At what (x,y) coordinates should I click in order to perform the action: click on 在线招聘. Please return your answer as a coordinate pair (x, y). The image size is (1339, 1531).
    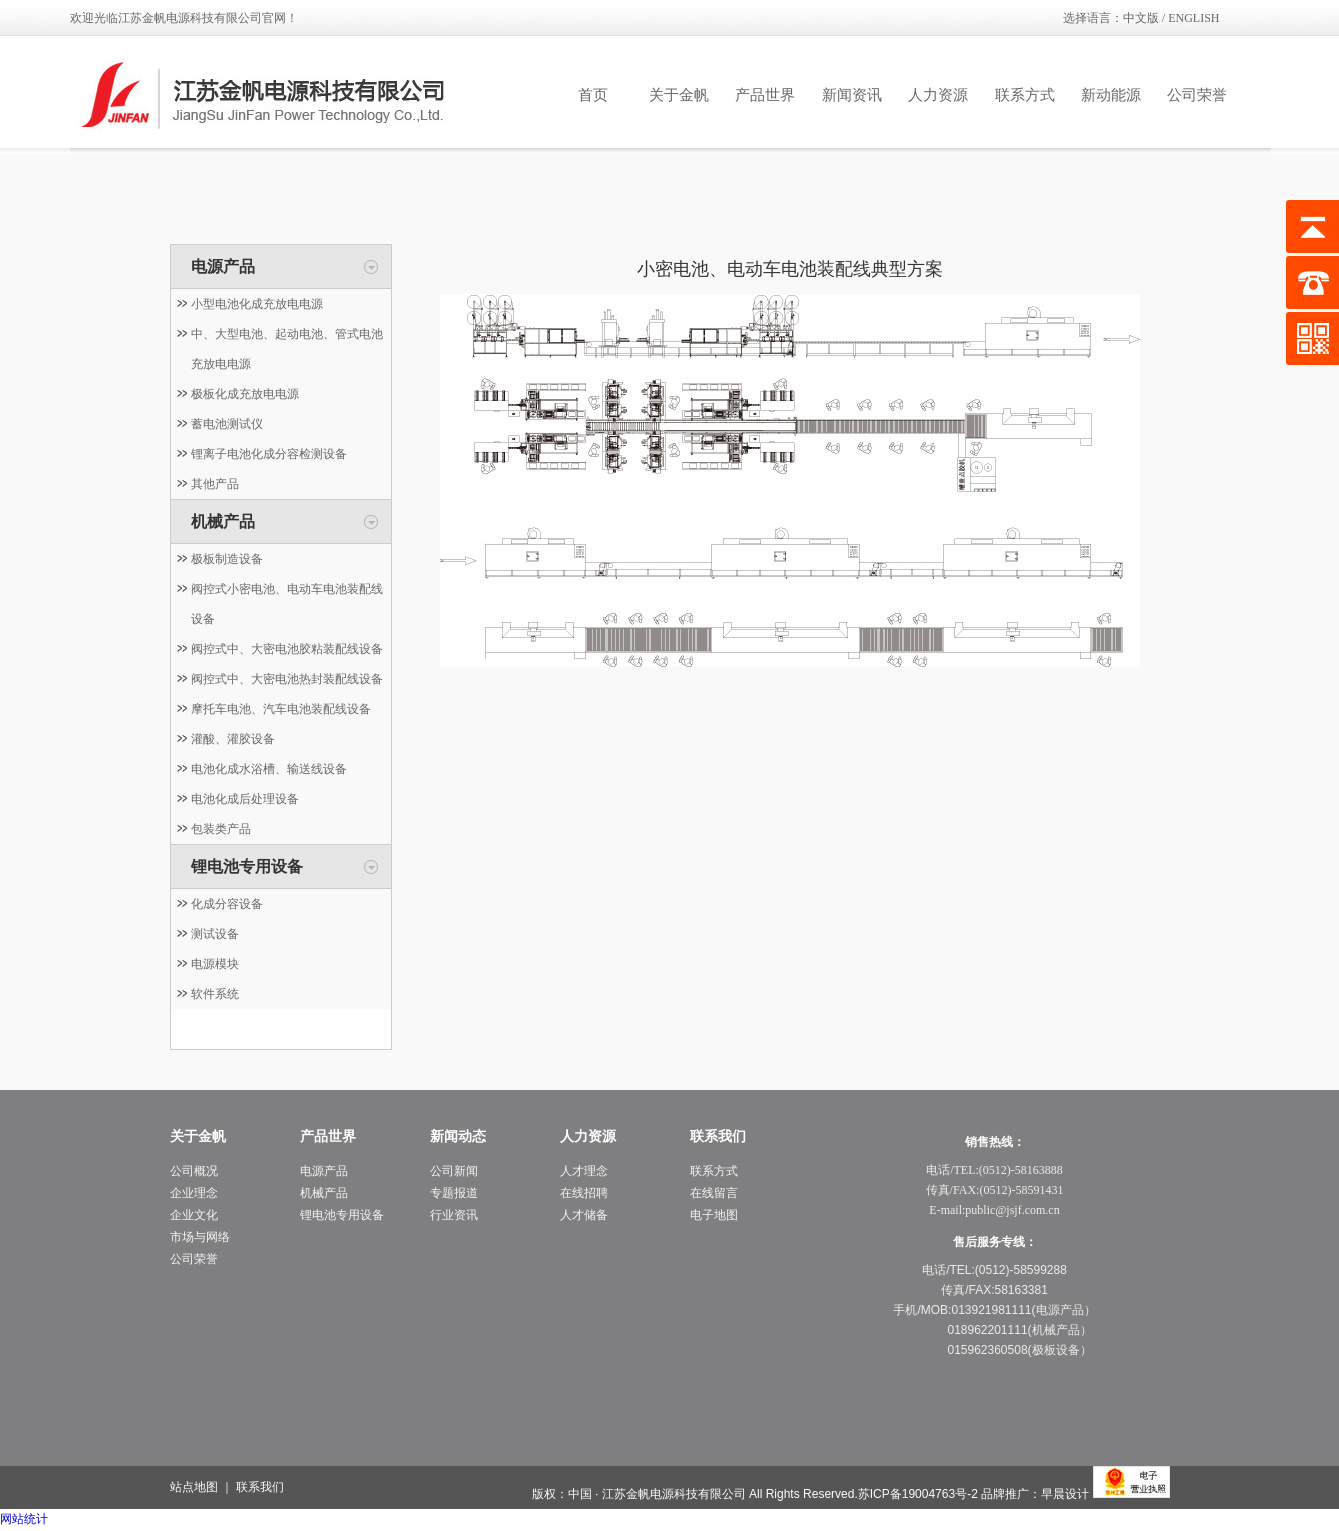
    Looking at the image, I should click on (584, 1193).